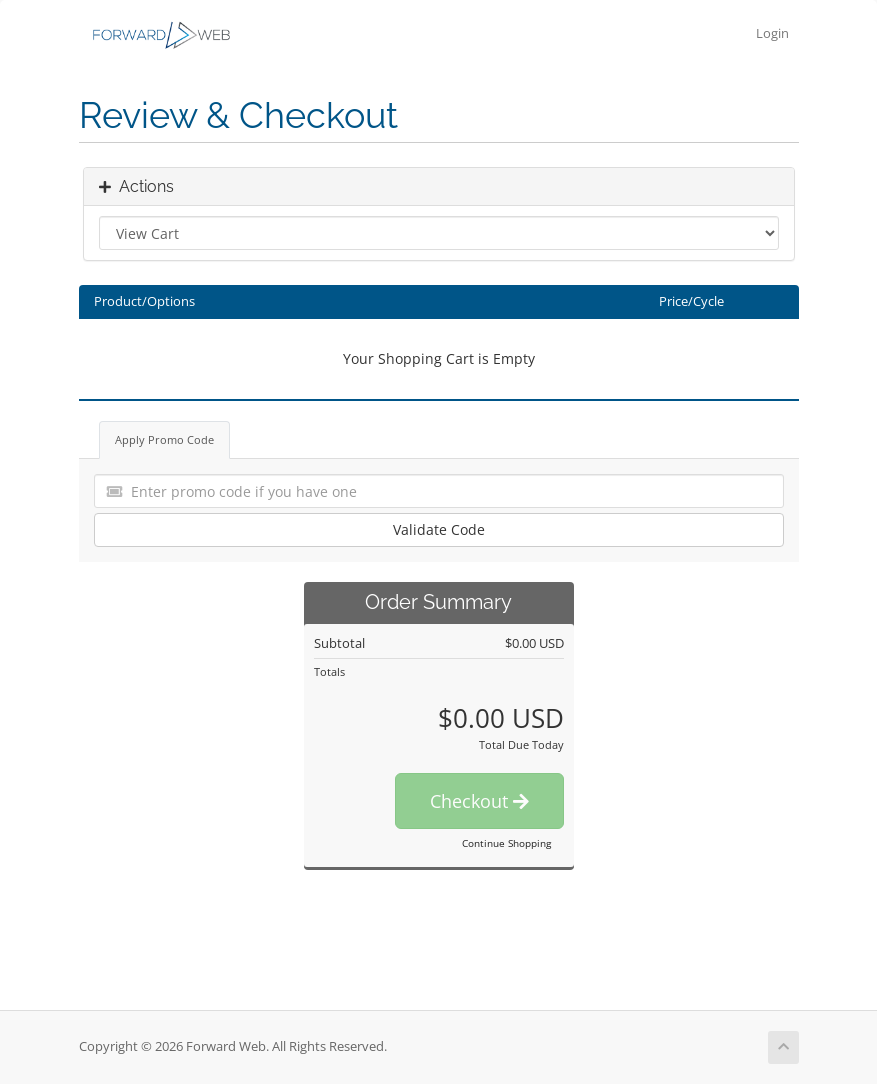 The height and width of the screenshot is (1084, 877). I want to click on Validate Code, so click(439, 529).